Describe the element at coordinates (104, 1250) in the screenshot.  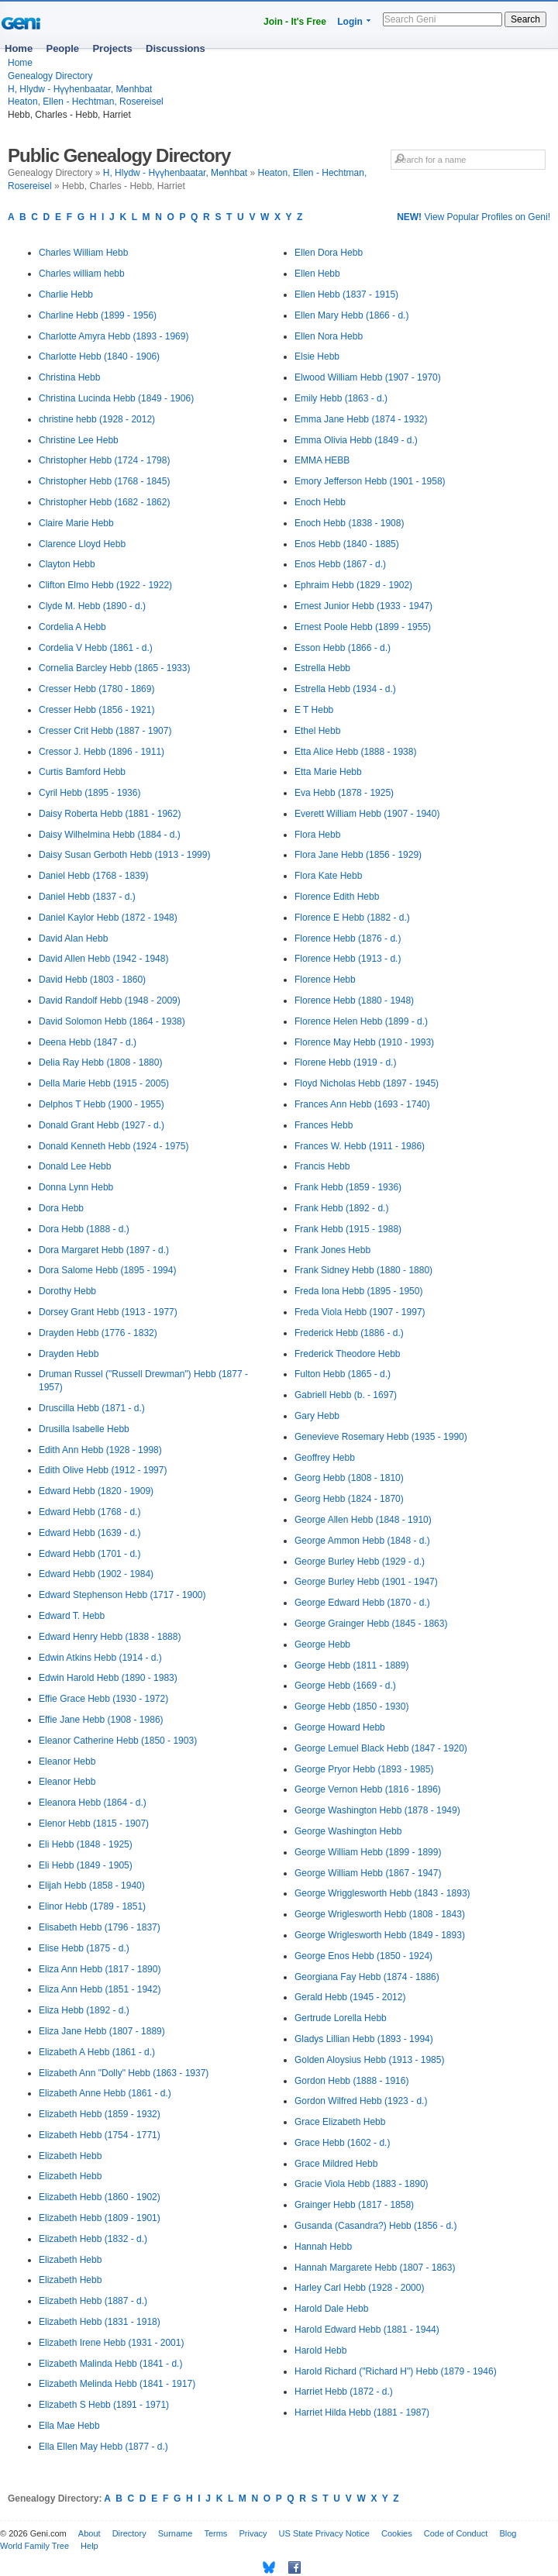
I see `Dora Margaret Hebb (1897 - d.)` at that location.